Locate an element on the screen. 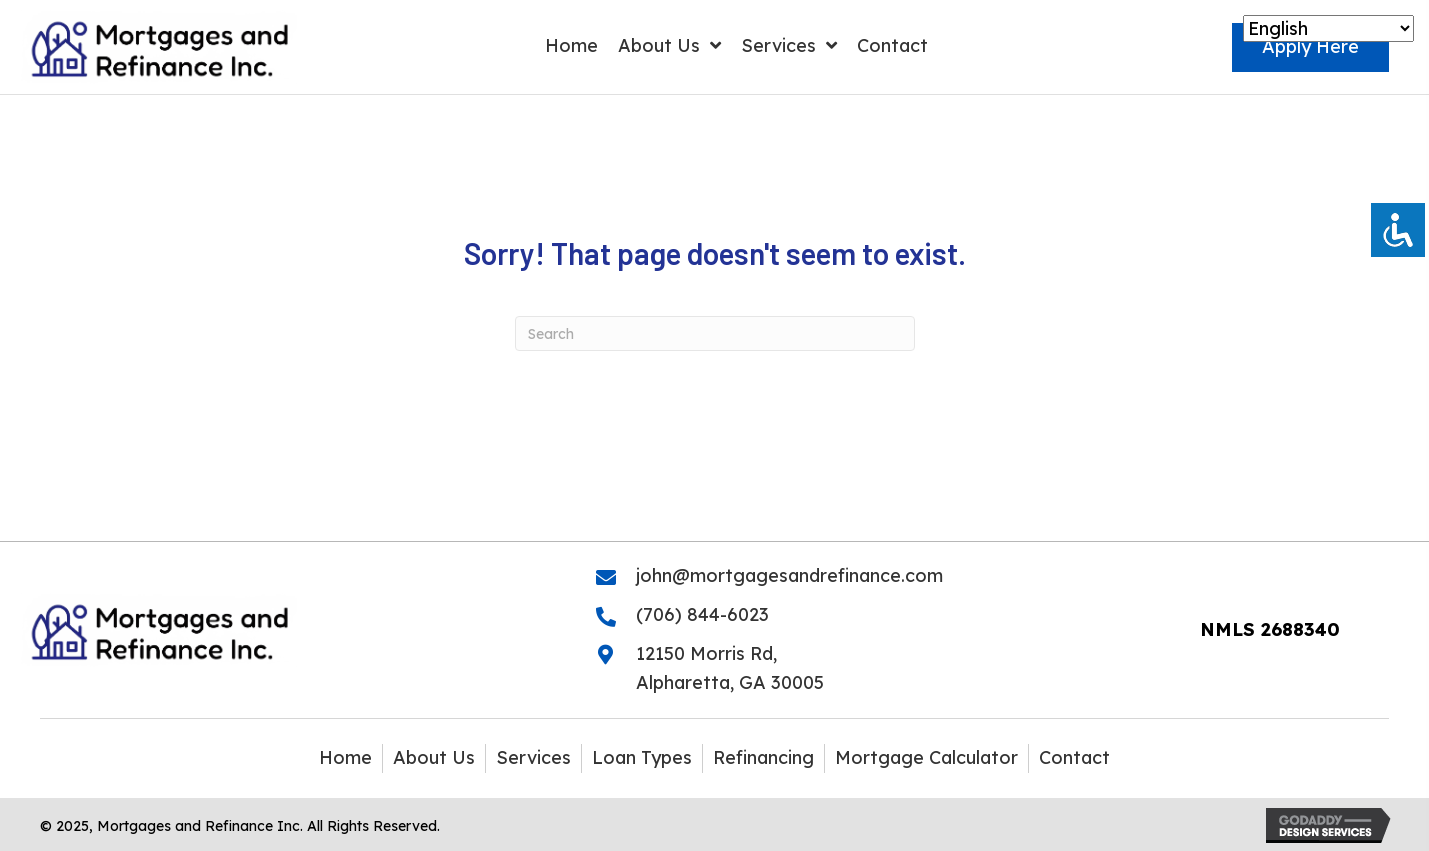 This screenshot has width=1429, height=851. [Select Language] is located at coordinates (1328, 28).